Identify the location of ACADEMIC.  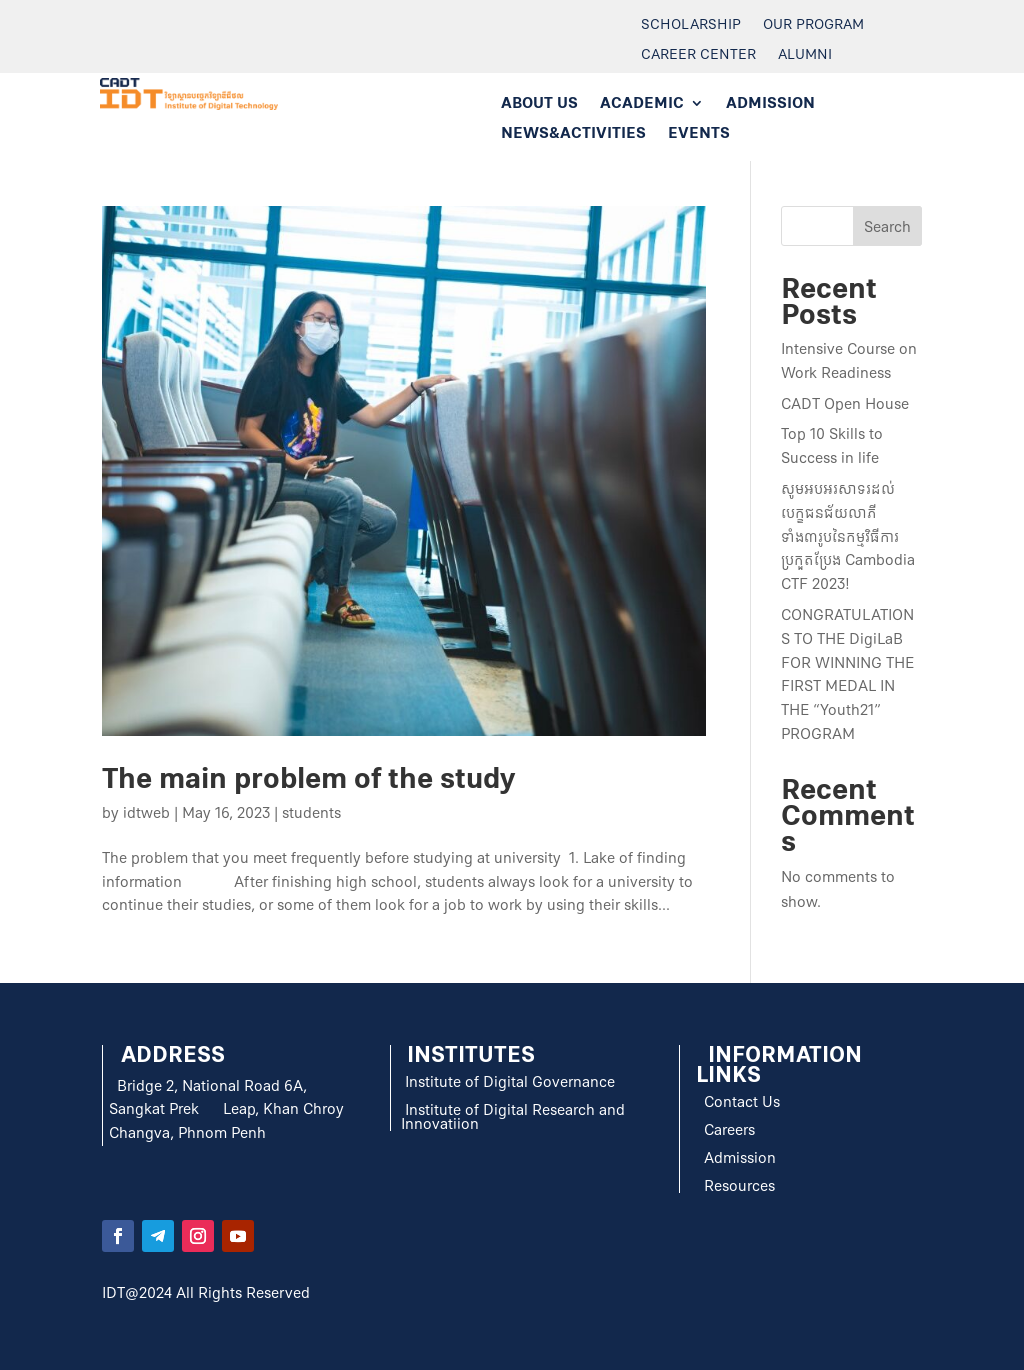
(642, 104).